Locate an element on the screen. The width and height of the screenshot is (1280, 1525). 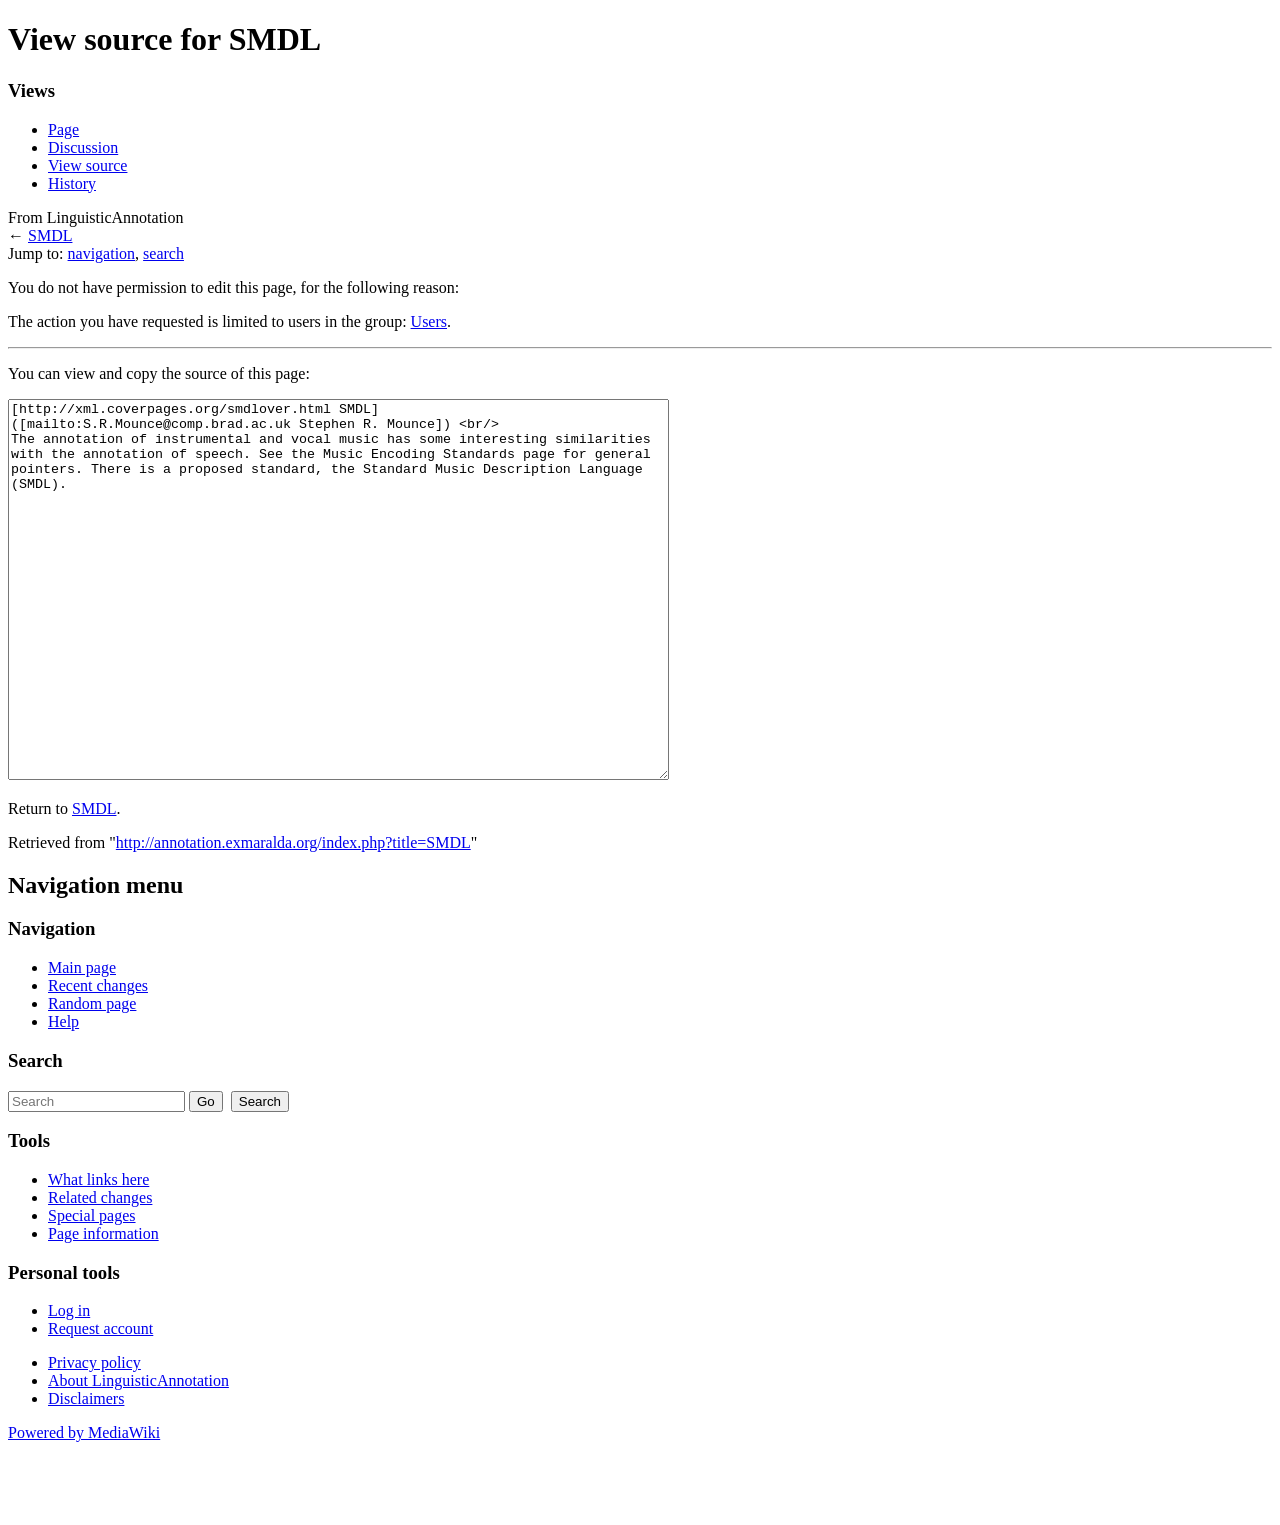
Search is located at coordinates (35, 1135).